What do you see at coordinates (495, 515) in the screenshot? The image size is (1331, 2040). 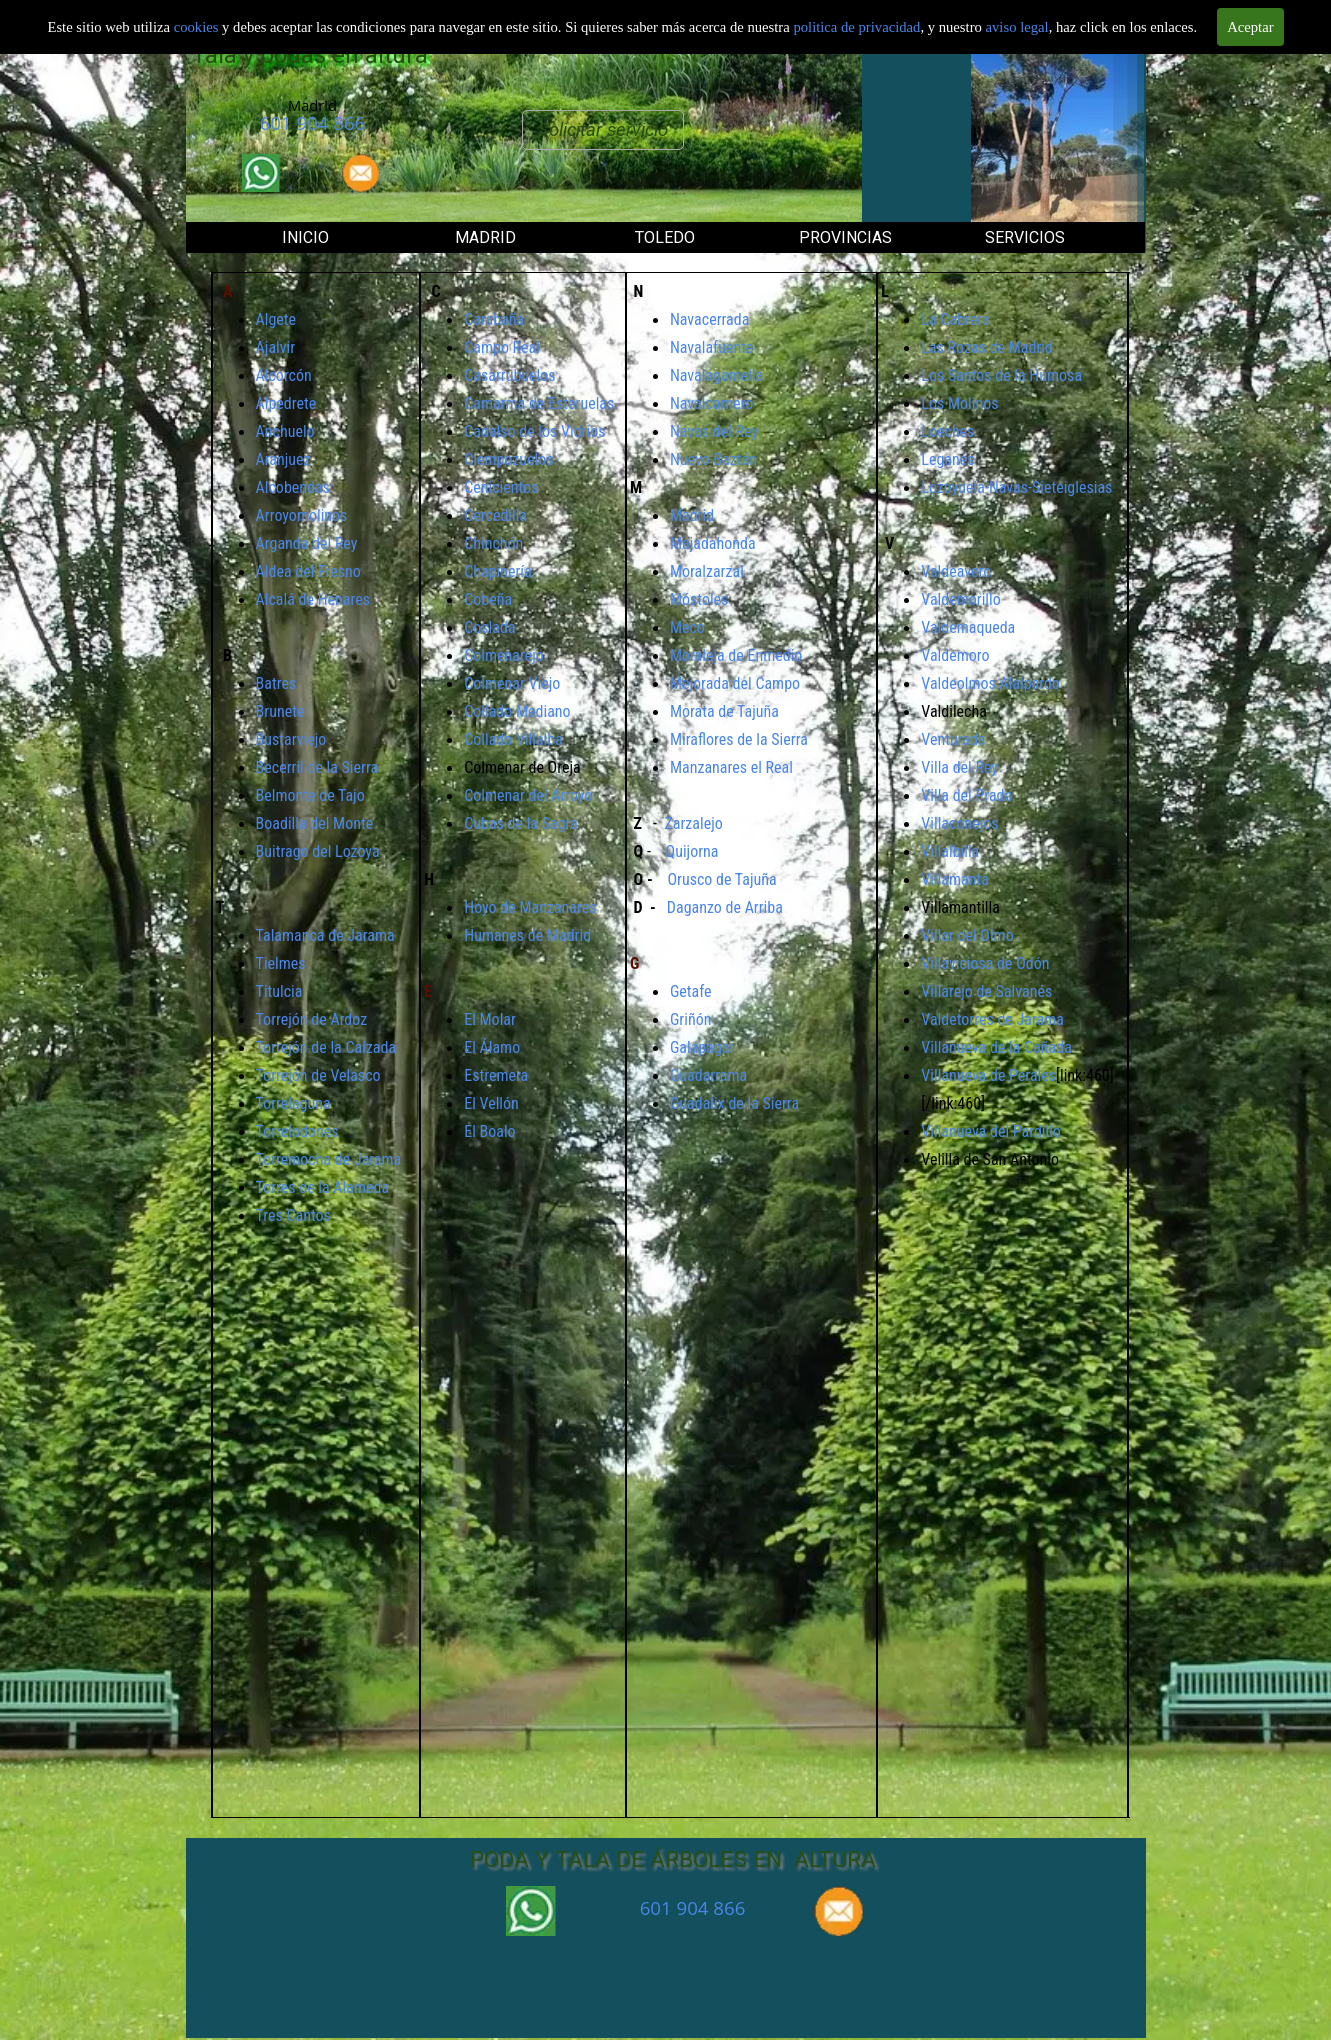 I see `Cercedilla` at bounding box center [495, 515].